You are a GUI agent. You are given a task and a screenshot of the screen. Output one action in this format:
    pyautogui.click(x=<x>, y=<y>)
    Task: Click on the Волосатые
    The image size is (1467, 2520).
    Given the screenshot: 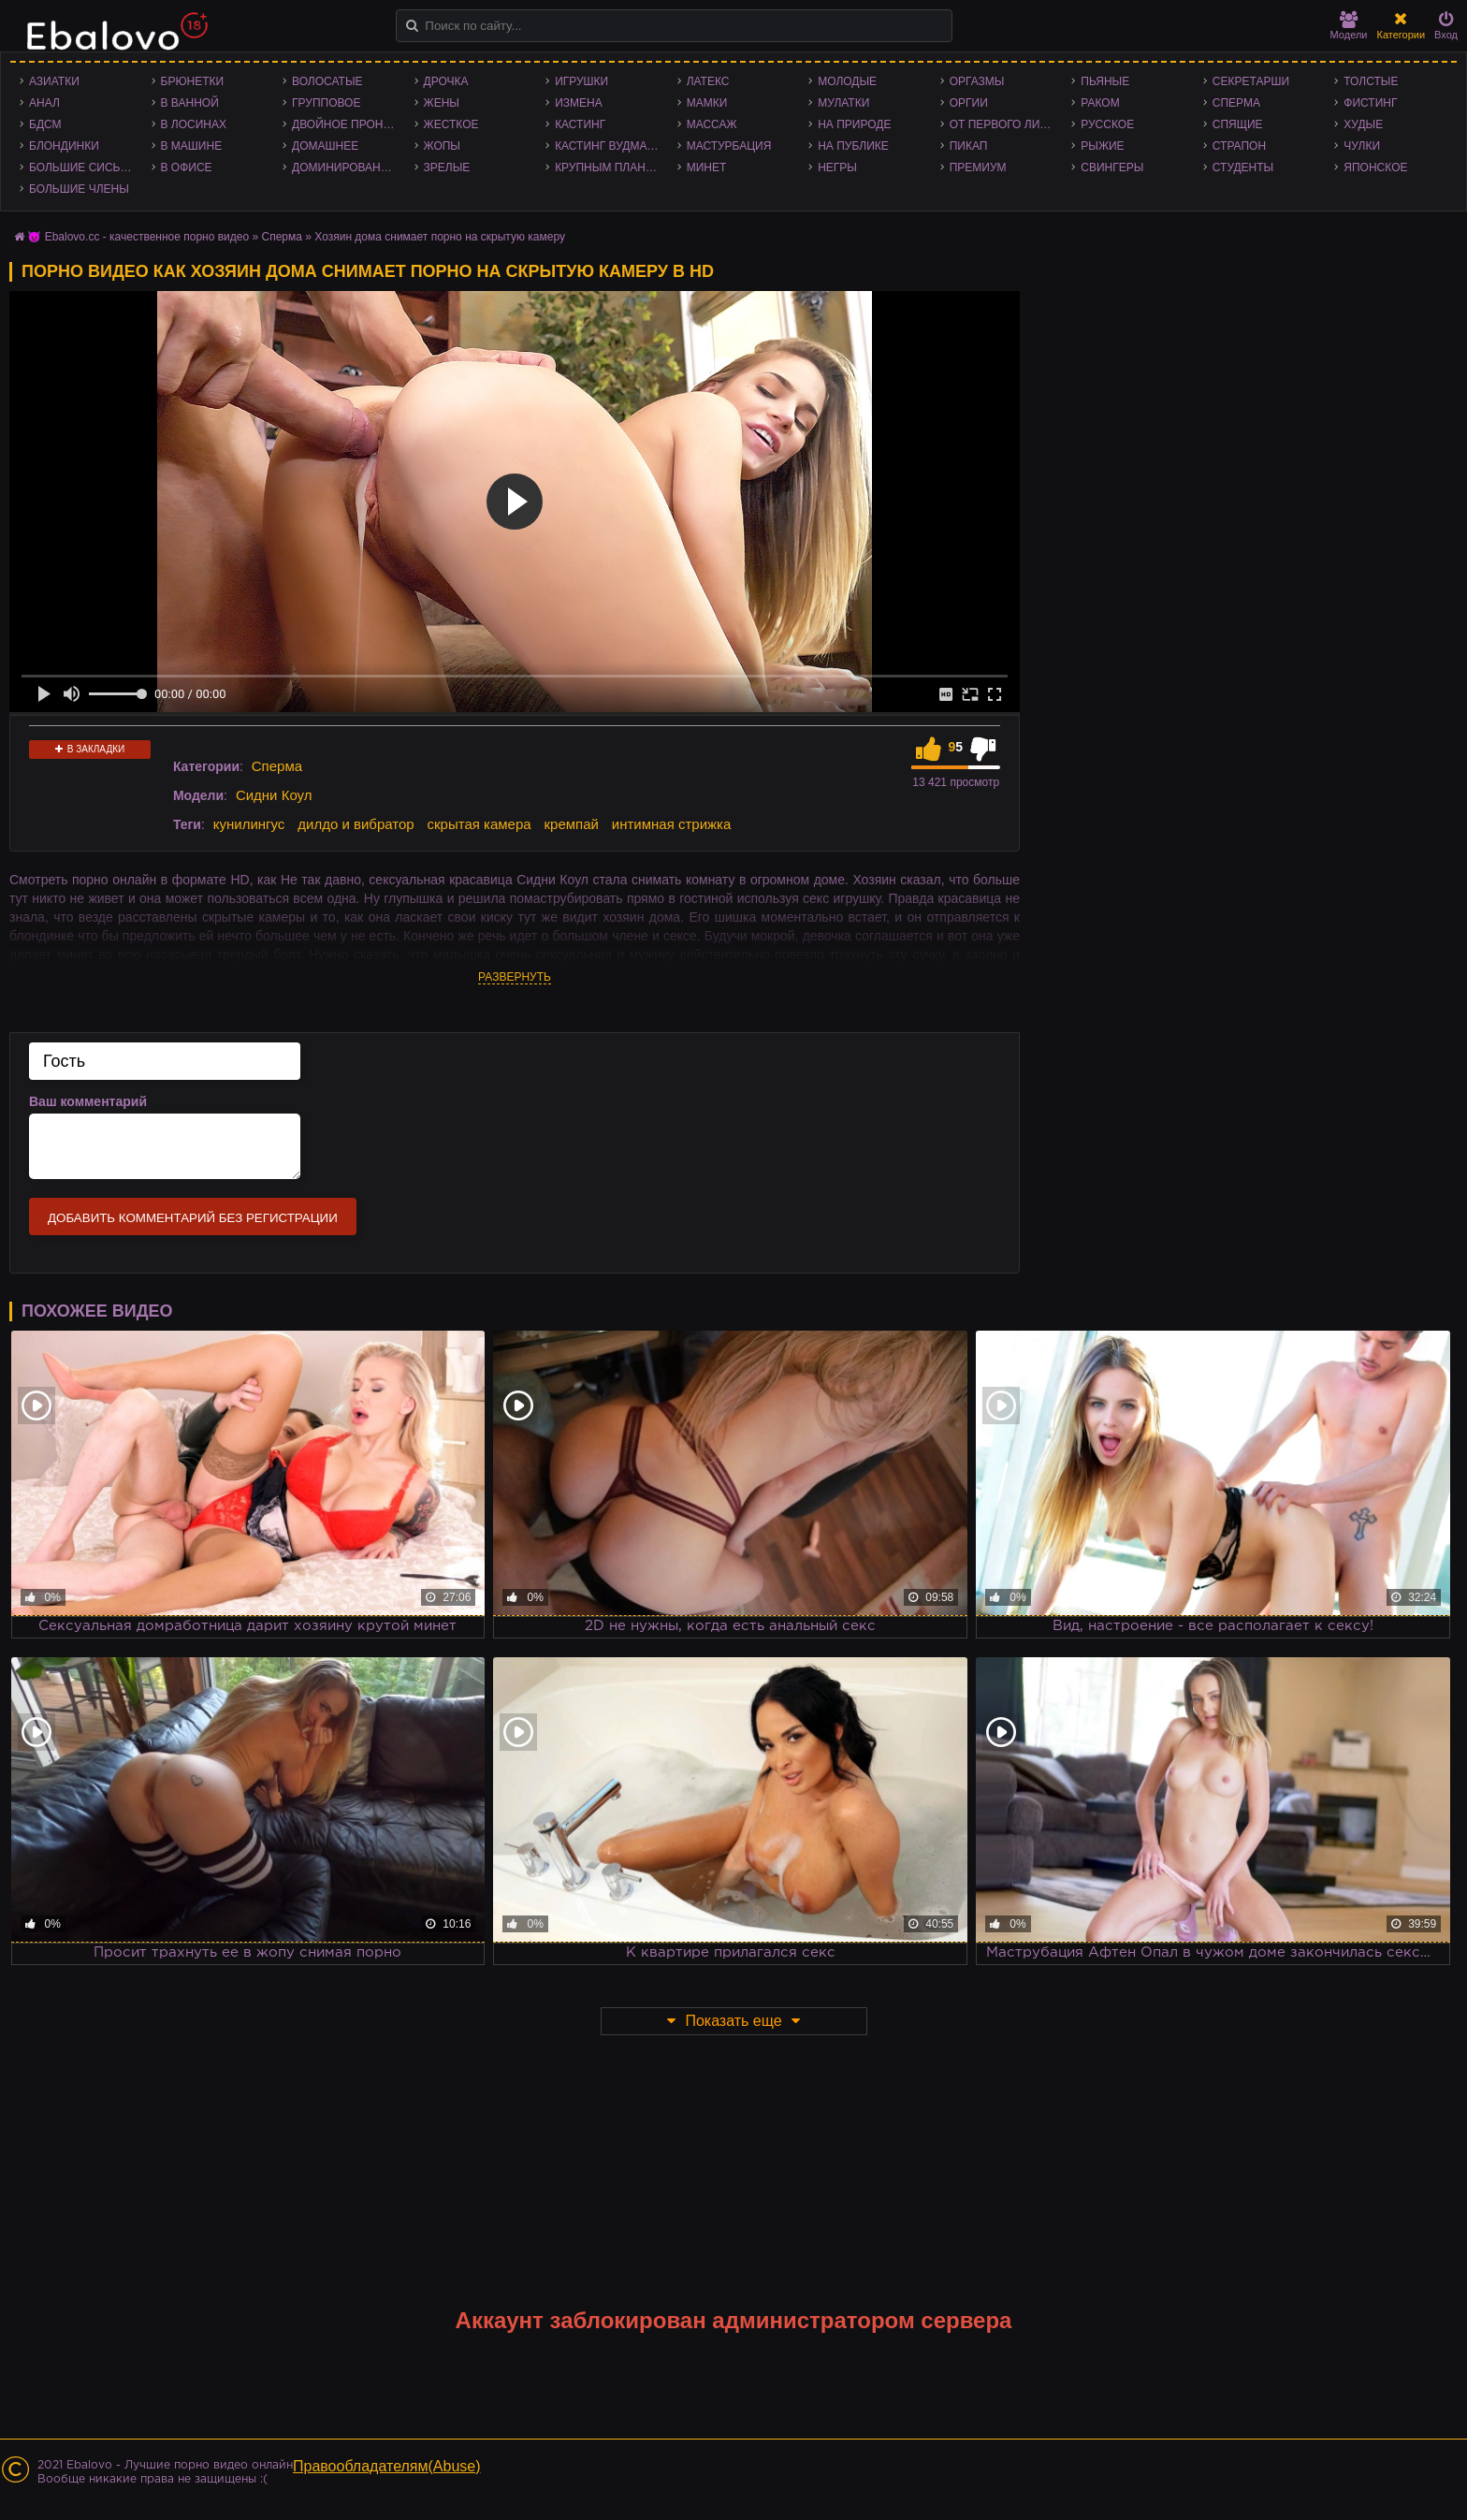 What is the action you would take?
    pyautogui.click(x=327, y=81)
    